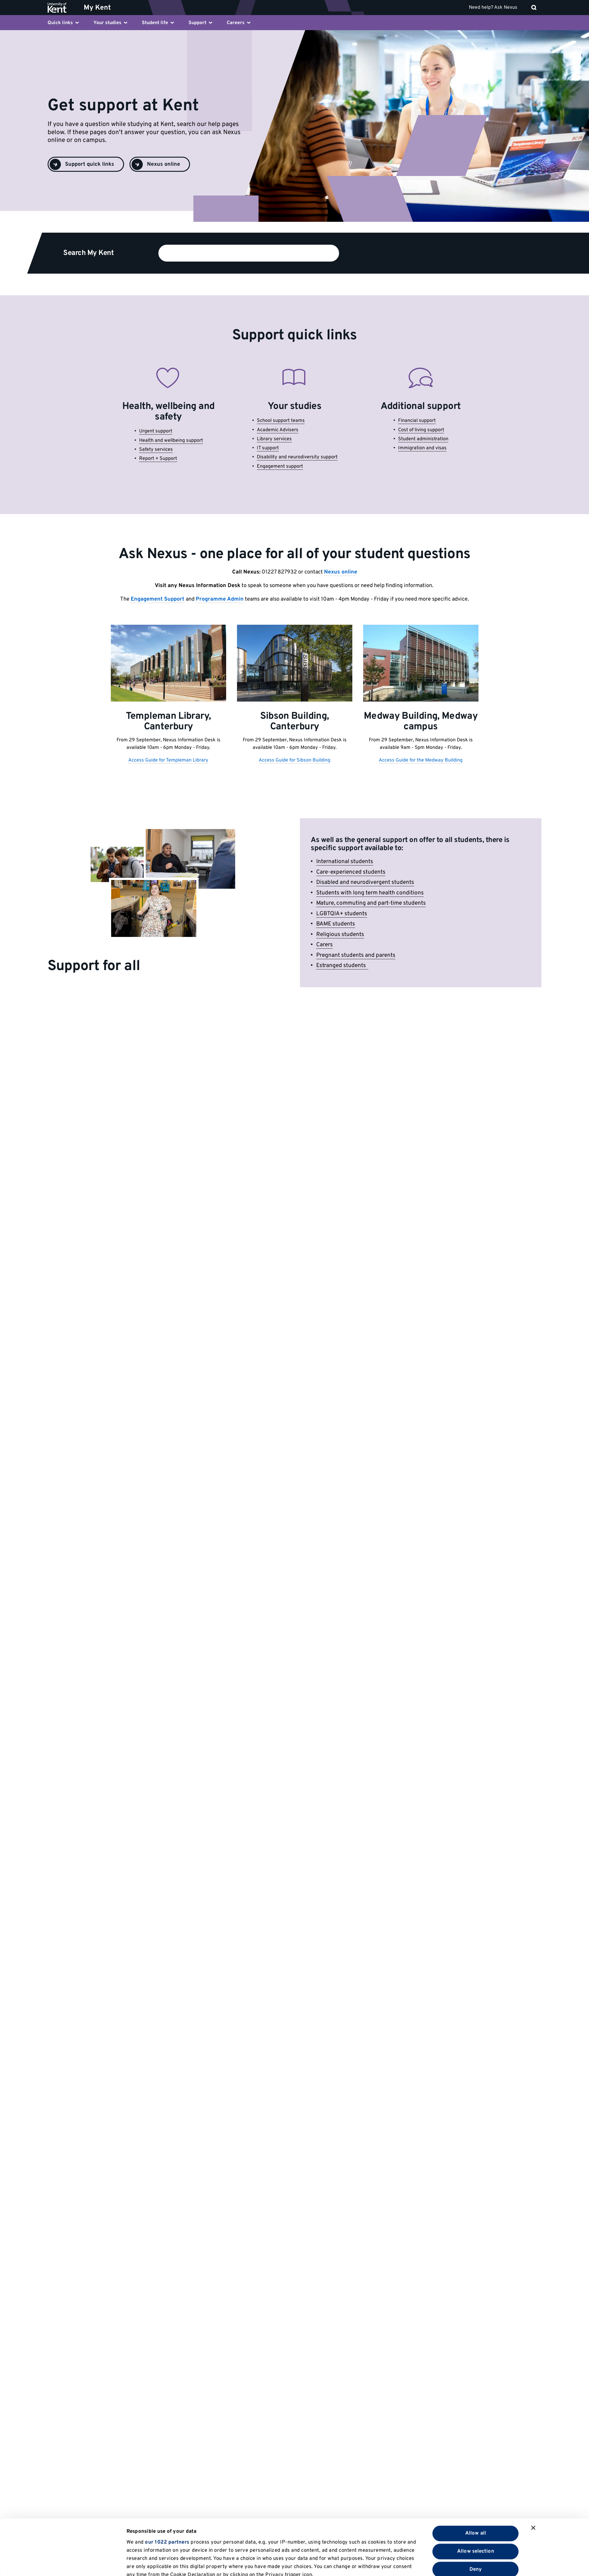  Describe the element at coordinates (342, 965) in the screenshot. I see `Estranged students` at that location.